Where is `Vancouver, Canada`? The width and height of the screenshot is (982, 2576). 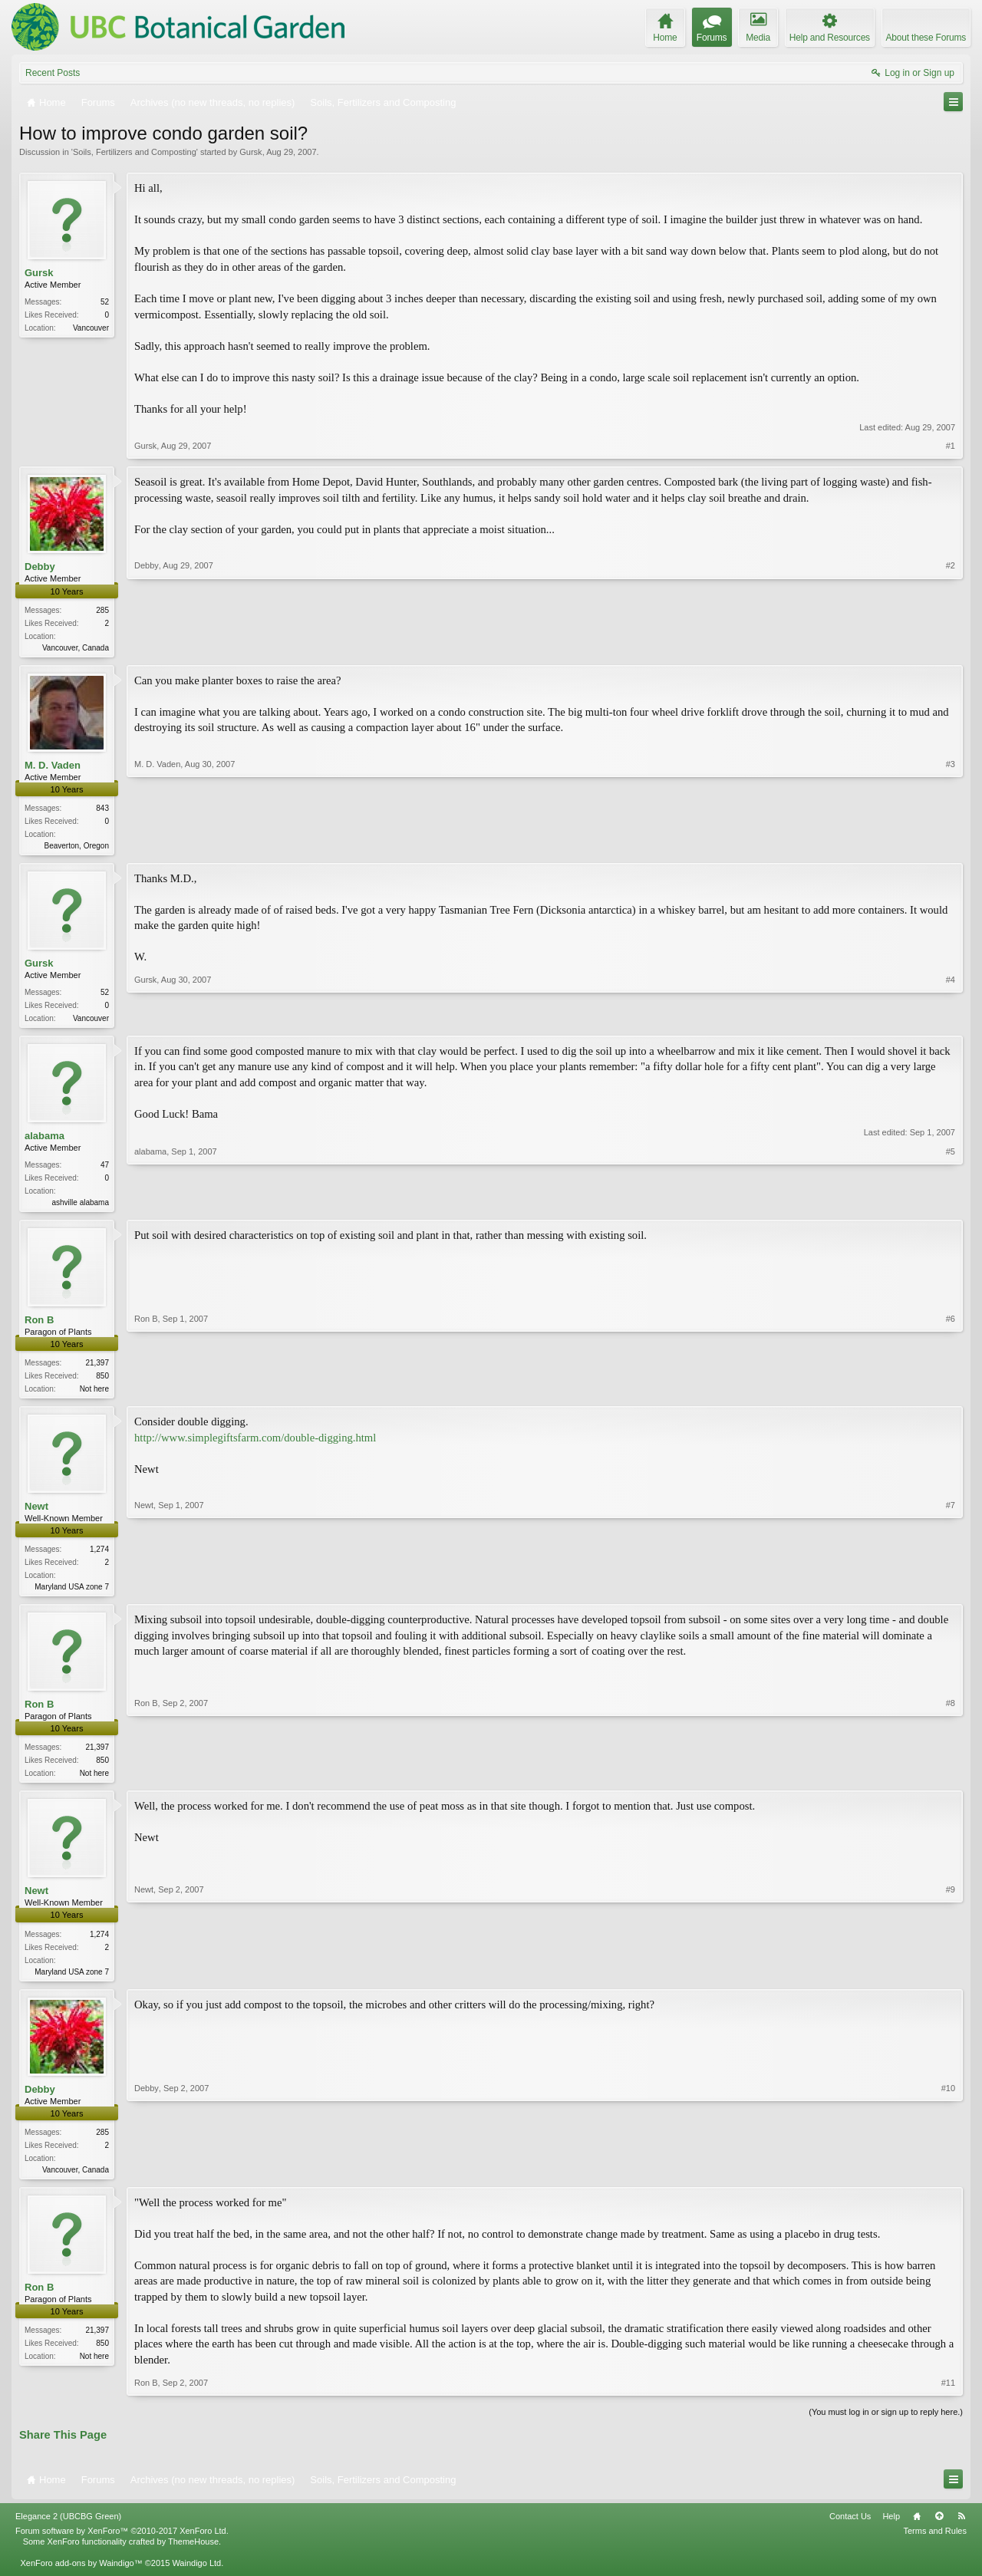
Vancouver, Canada is located at coordinates (75, 648).